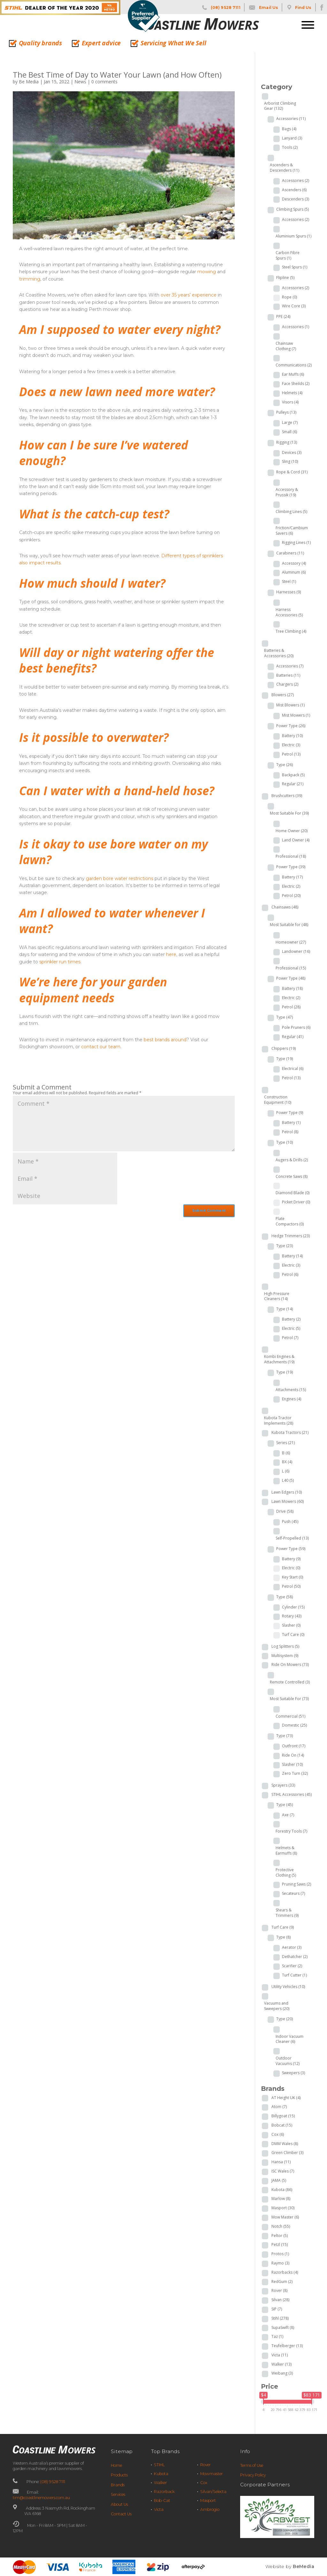  Describe the element at coordinates (162, 2500) in the screenshot. I see `Bob-Cat` at that location.